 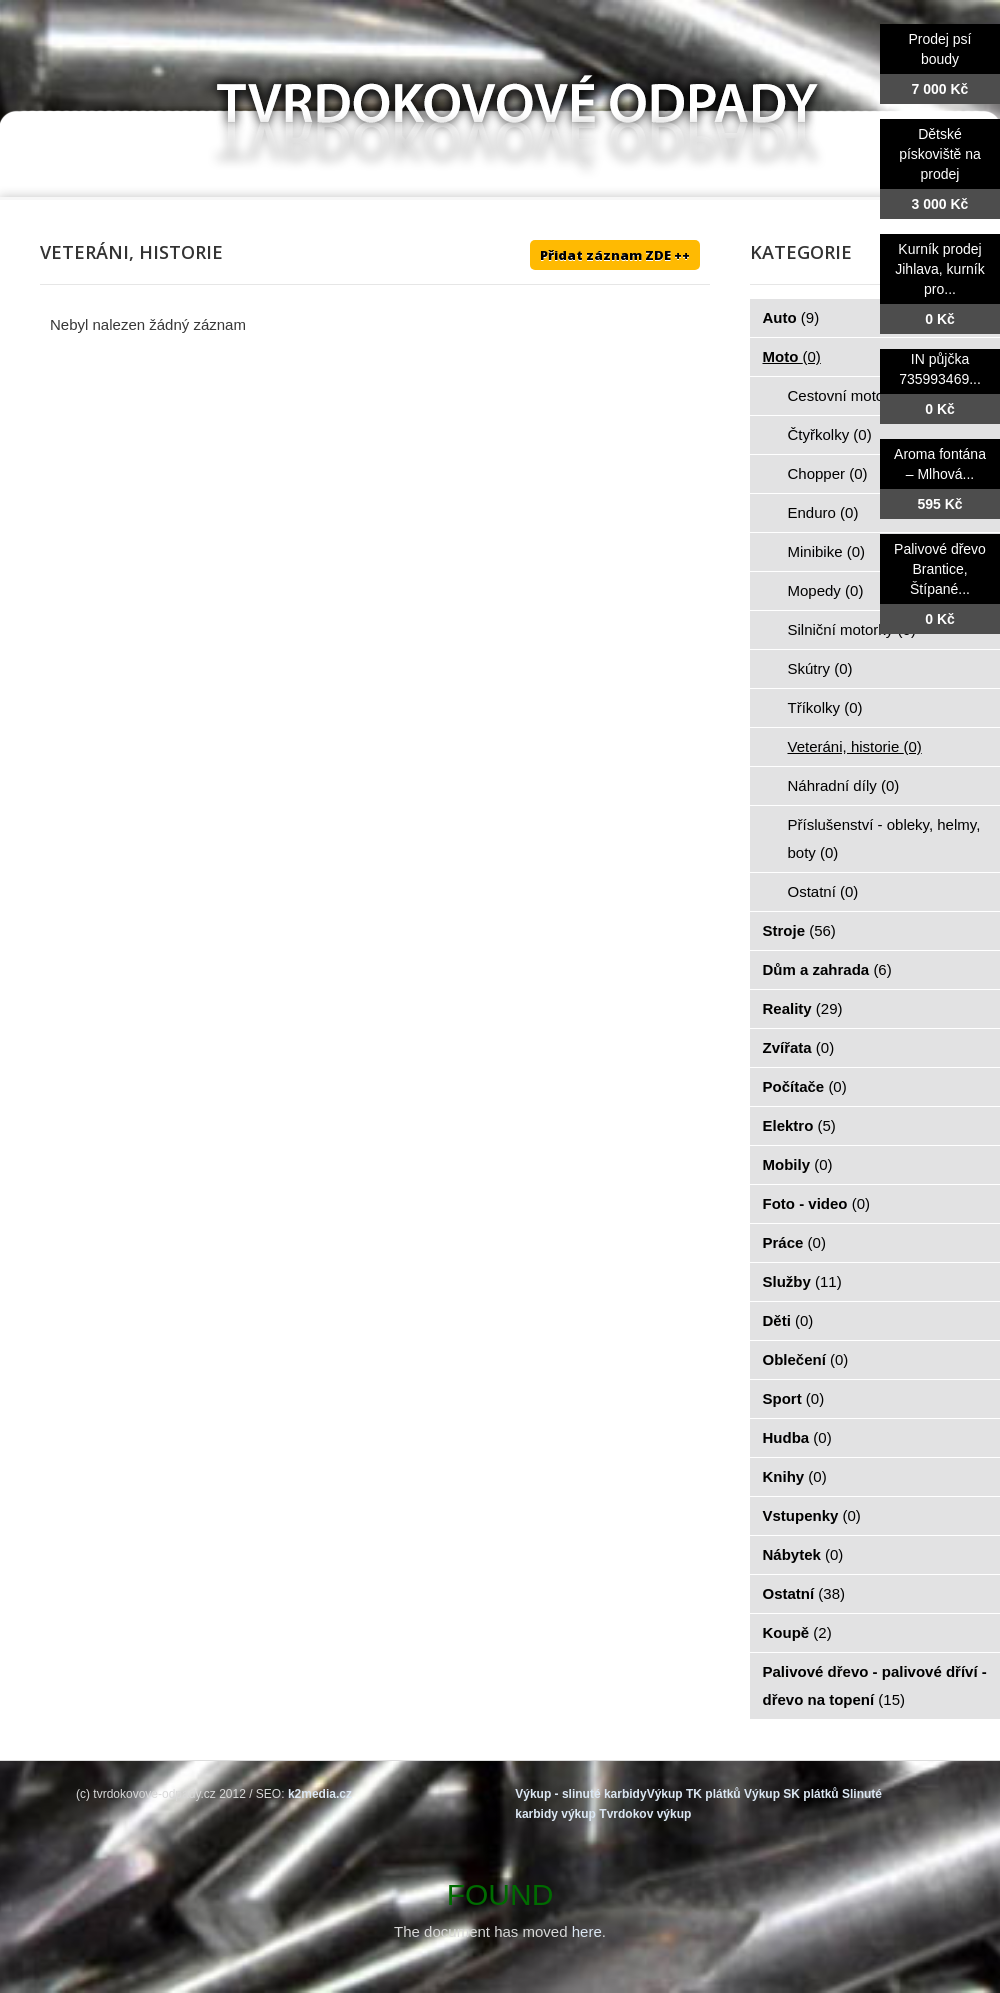 What do you see at coordinates (805, 1086) in the screenshot?
I see `Počítače` at bounding box center [805, 1086].